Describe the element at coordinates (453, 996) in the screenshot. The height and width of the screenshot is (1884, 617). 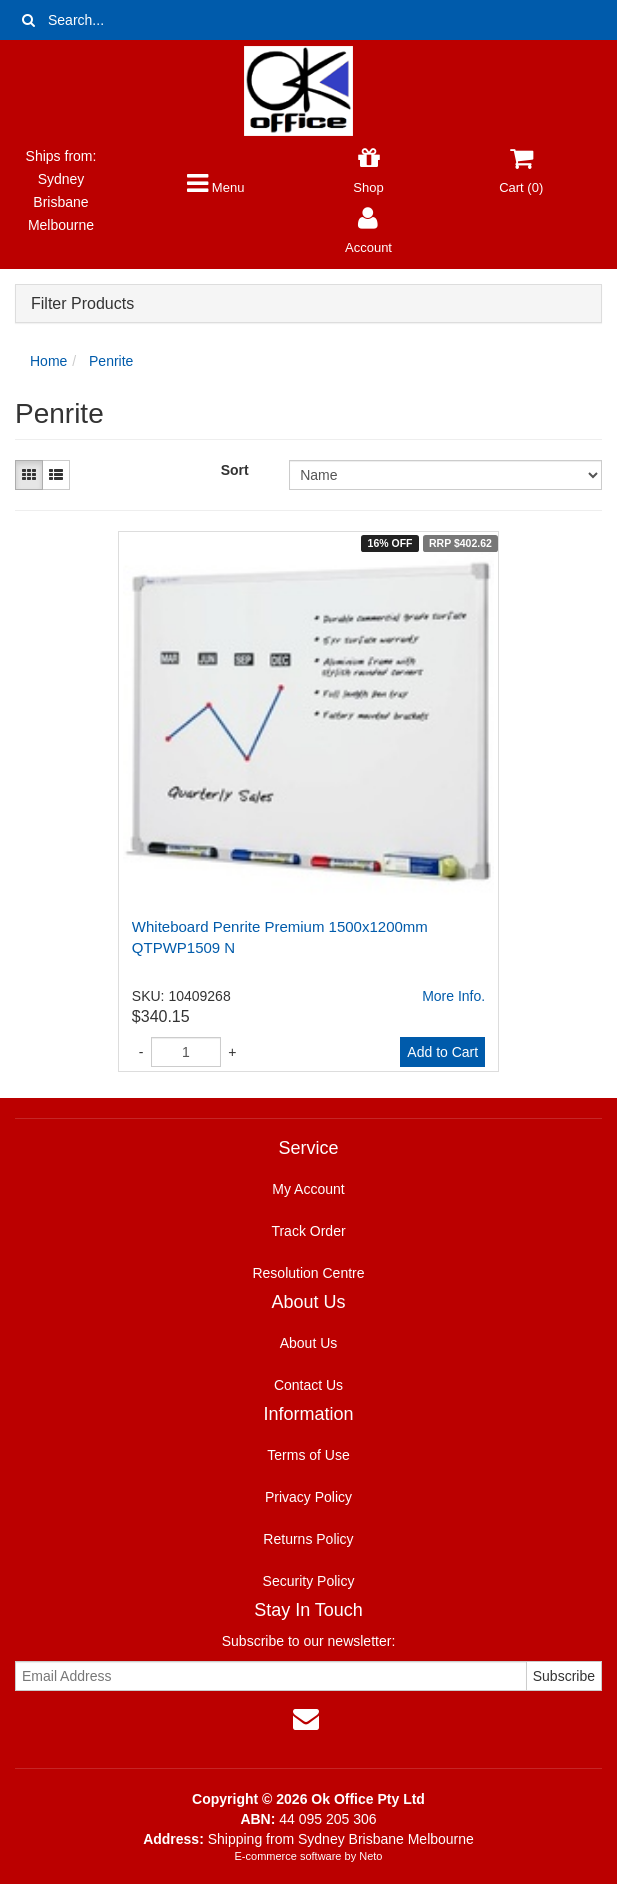
I see `More Info.` at that location.